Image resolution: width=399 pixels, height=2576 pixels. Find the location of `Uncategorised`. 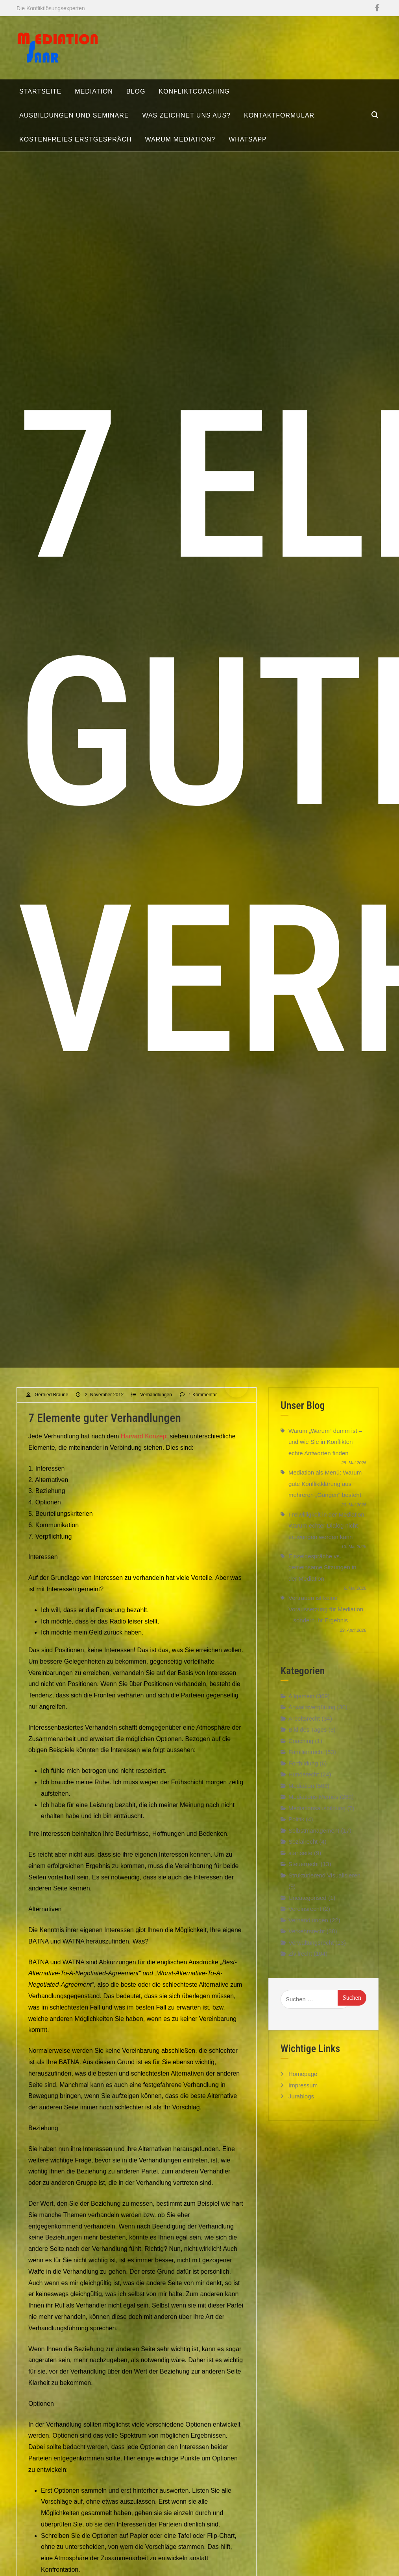

Uncategorised is located at coordinates (307, 1909).